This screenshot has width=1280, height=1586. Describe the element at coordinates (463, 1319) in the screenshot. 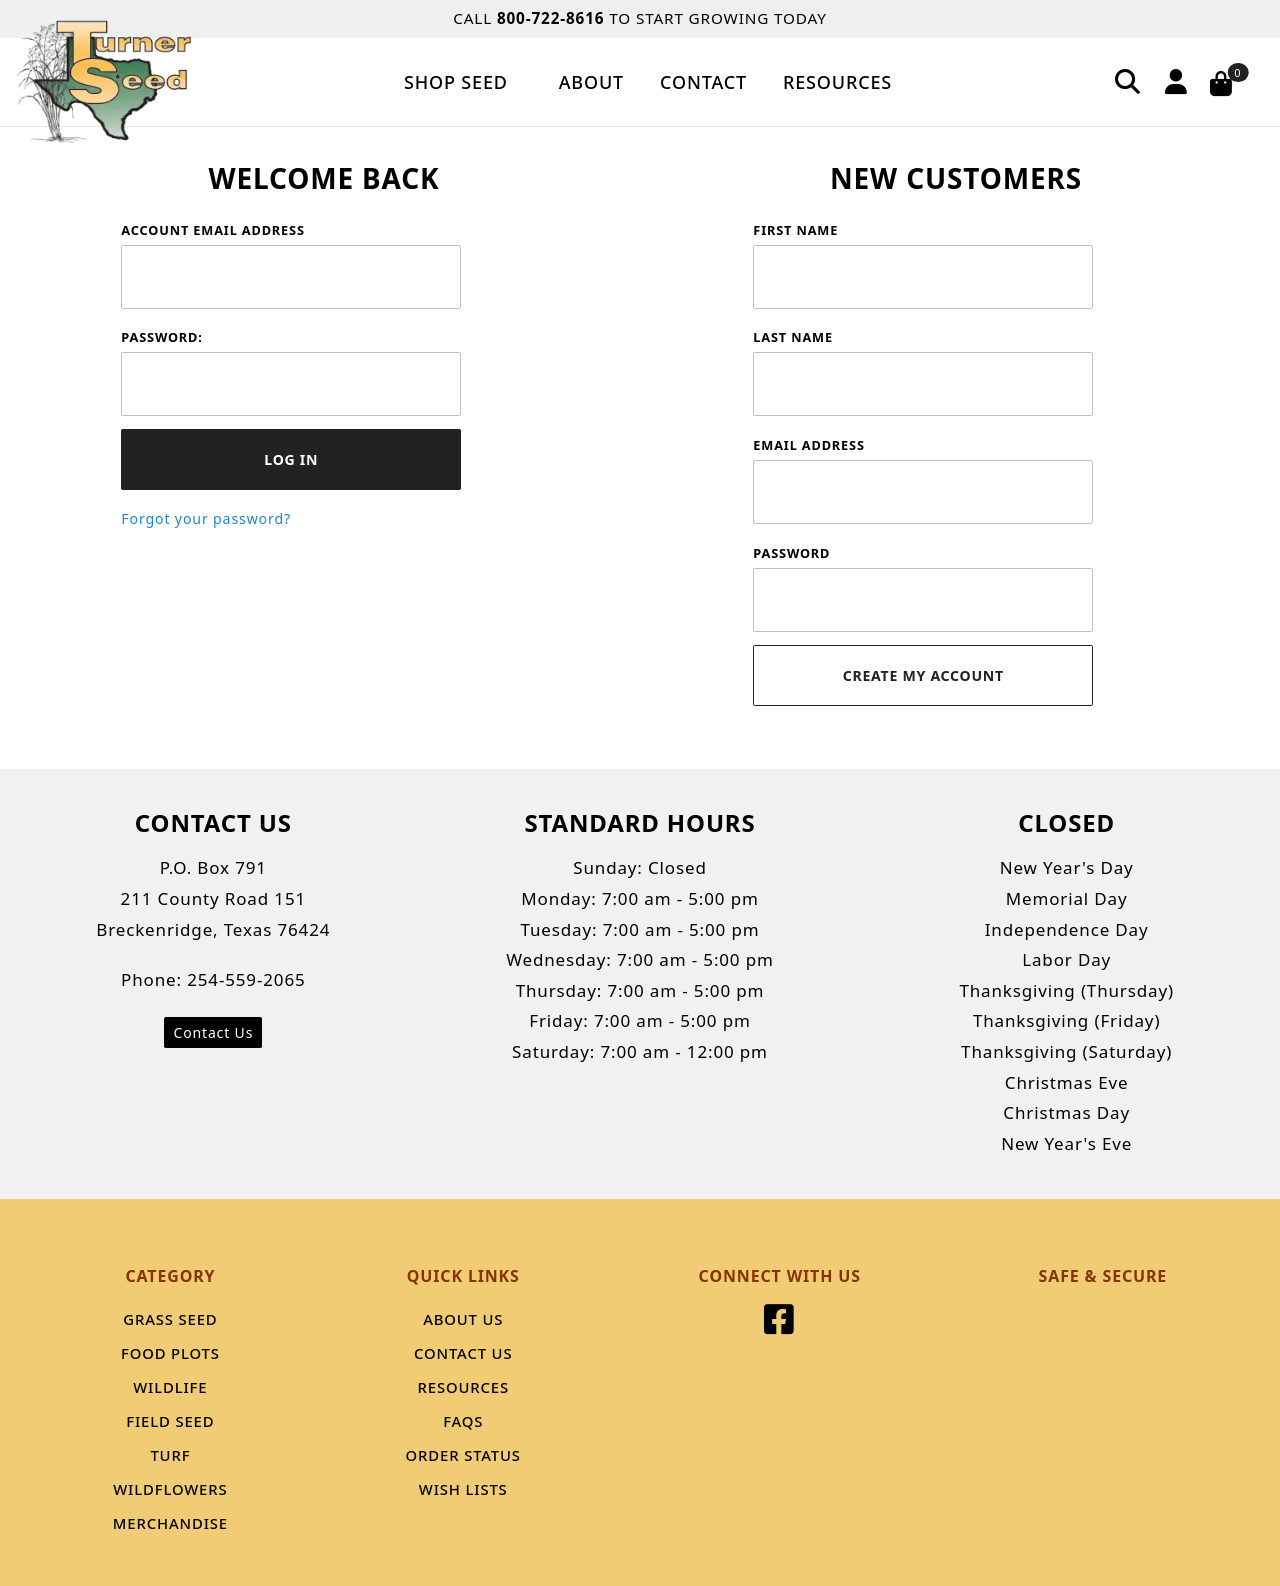

I see `About Us` at that location.